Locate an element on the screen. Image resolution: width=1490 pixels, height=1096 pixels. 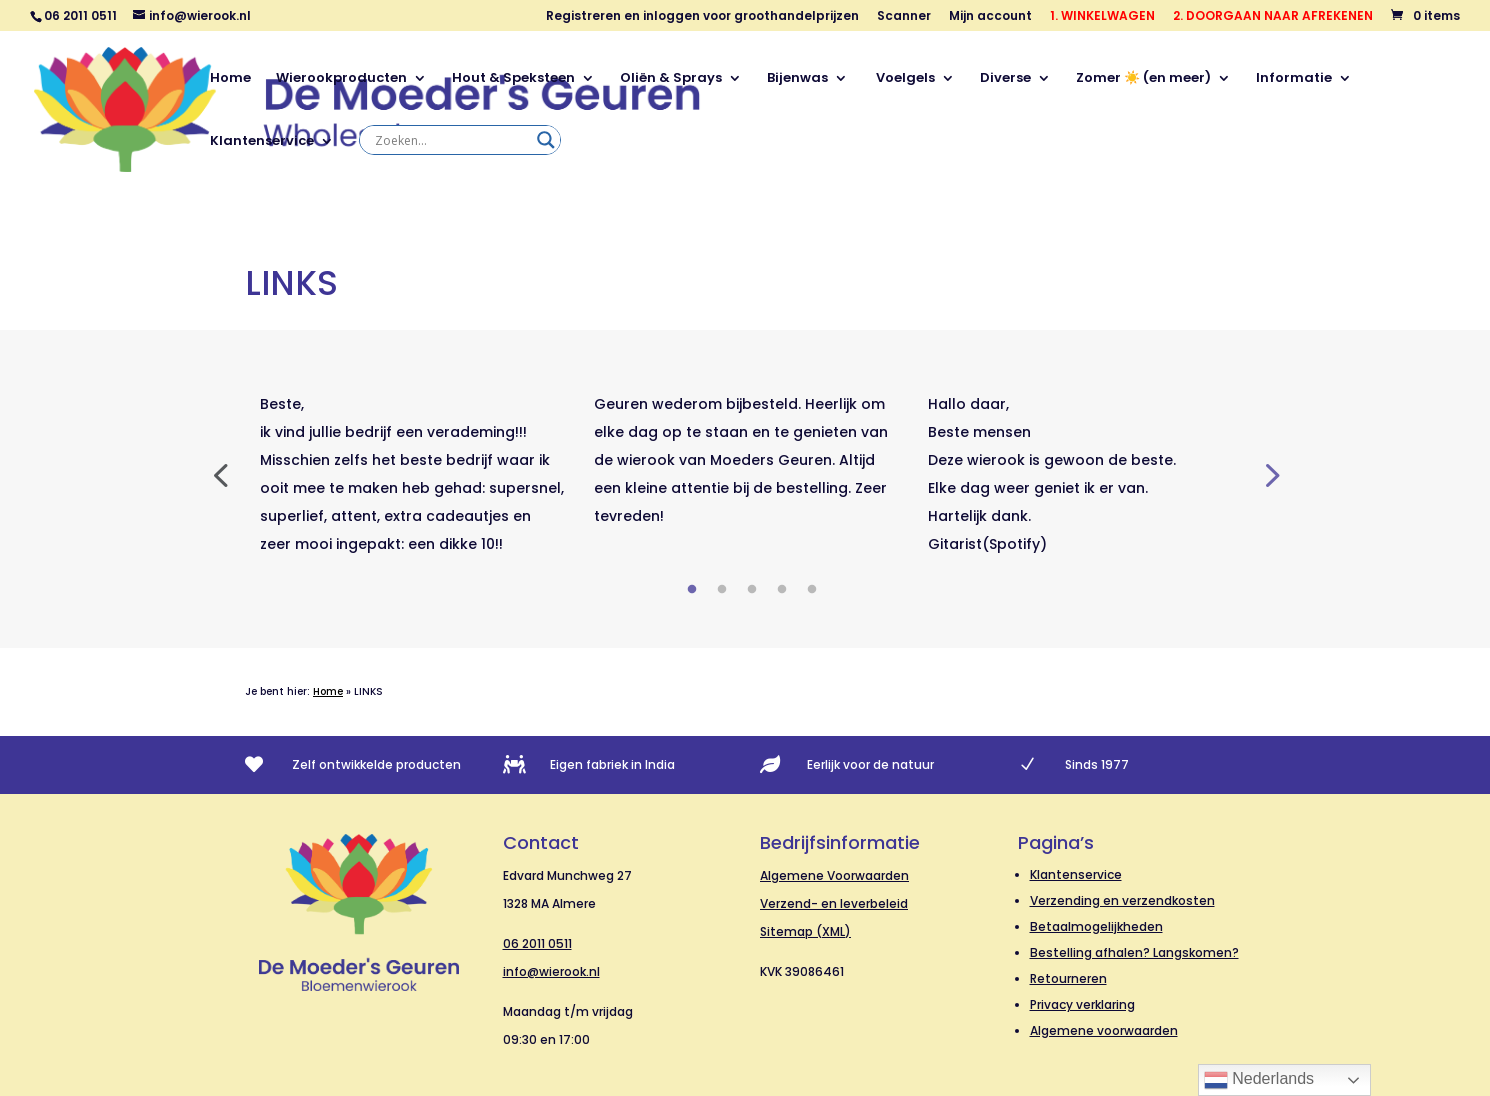
info@wierook.nl is located at coordinates (551, 971).